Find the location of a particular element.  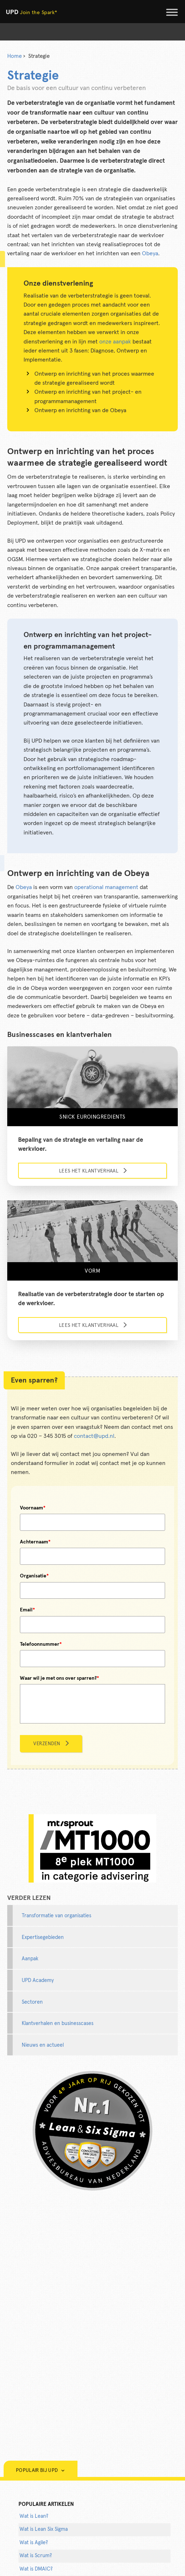

onze aanpak is located at coordinates (115, 342).